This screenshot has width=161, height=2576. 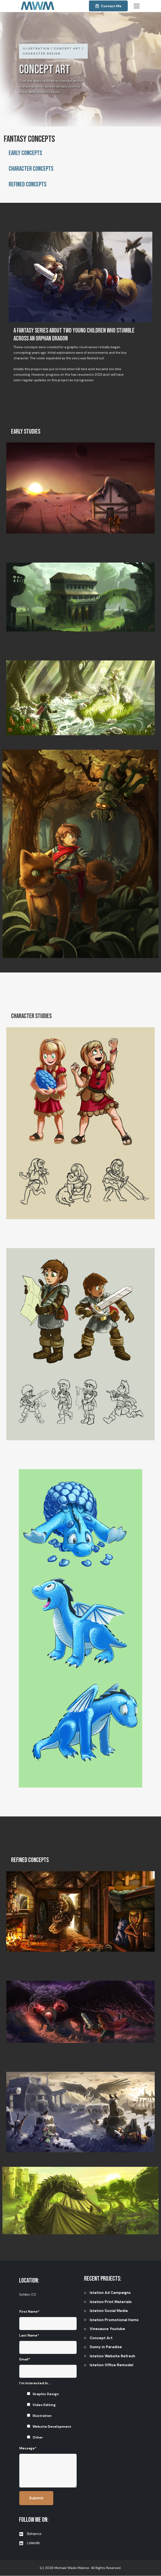 I want to click on Early Concepts, so click(x=25, y=153).